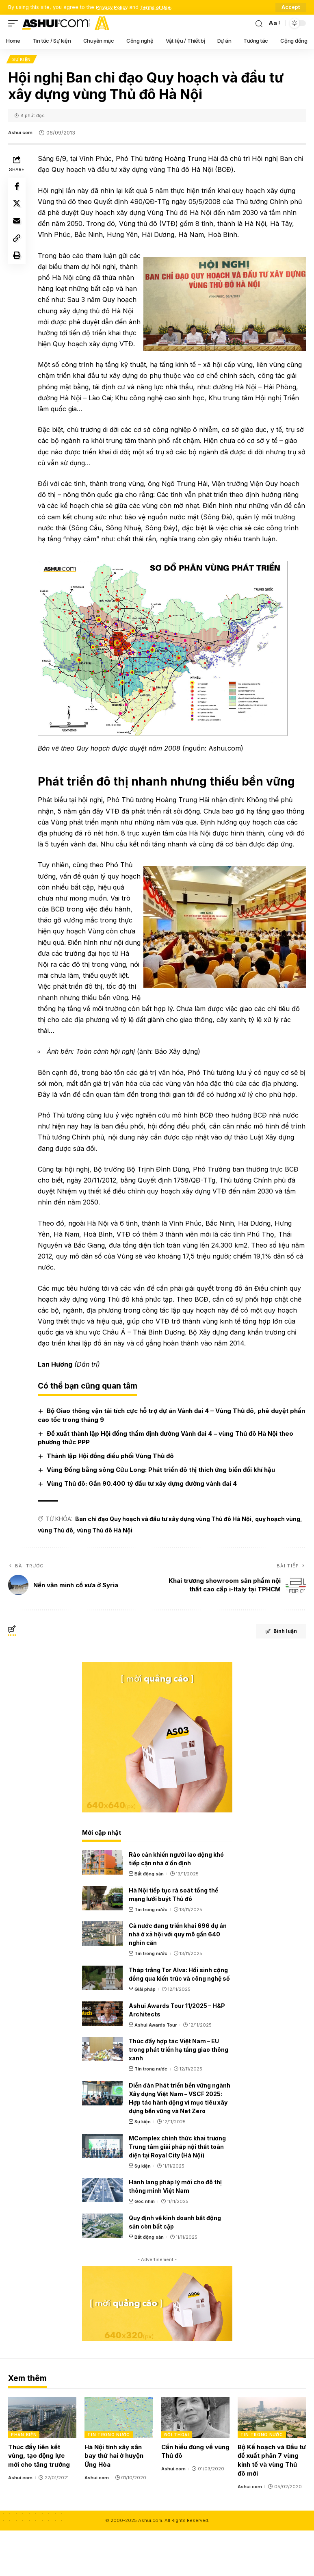  What do you see at coordinates (274, 1678) in the screenshot?
I see `Bình luận` at bounding box center [274, 1678].